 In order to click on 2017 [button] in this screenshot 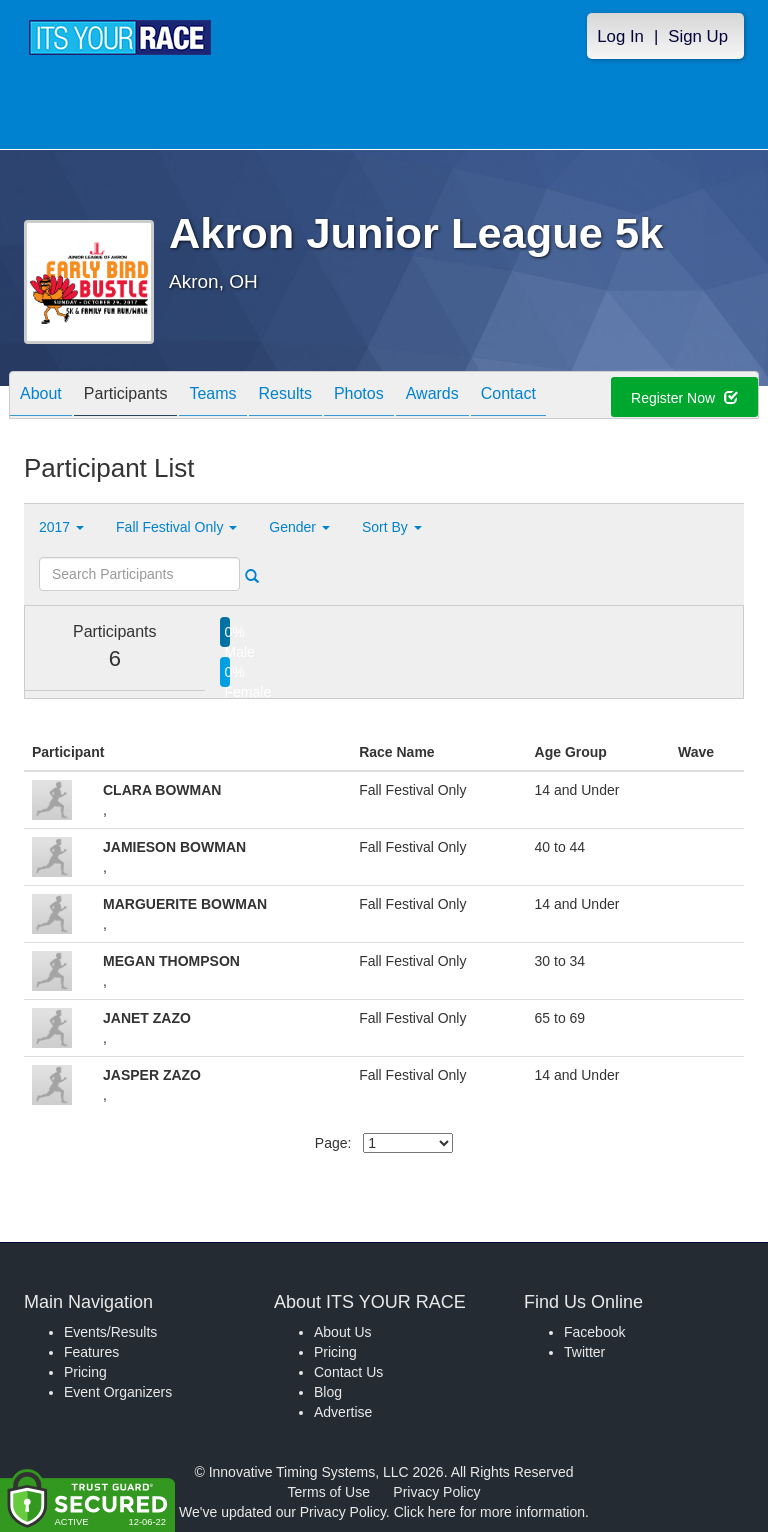, I will do `click(61, 527)`.